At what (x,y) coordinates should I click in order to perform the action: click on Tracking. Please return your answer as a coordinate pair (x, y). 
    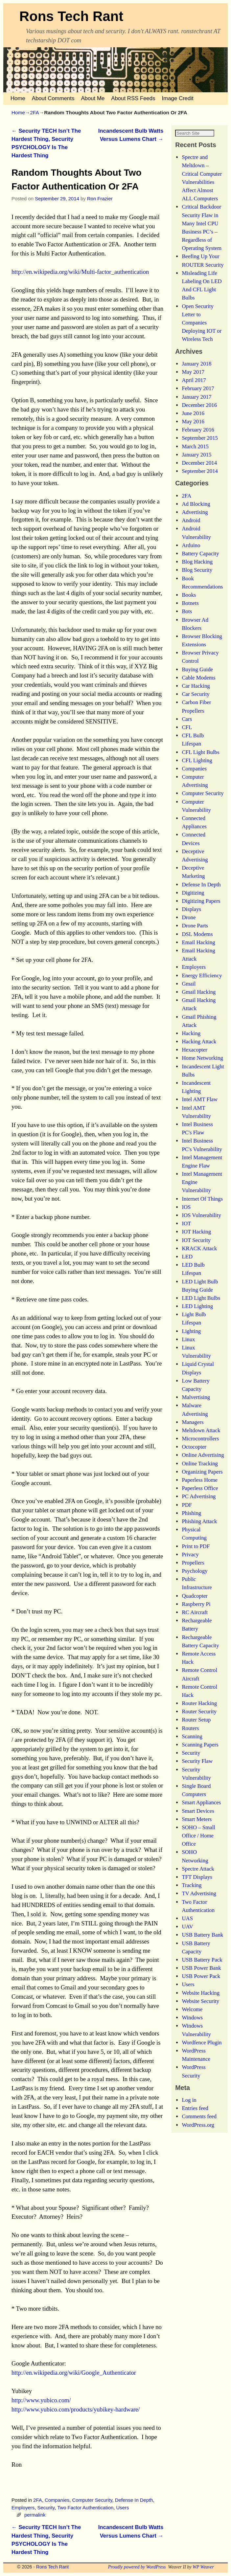
    Looking at the image, I should click on (191, 1893).